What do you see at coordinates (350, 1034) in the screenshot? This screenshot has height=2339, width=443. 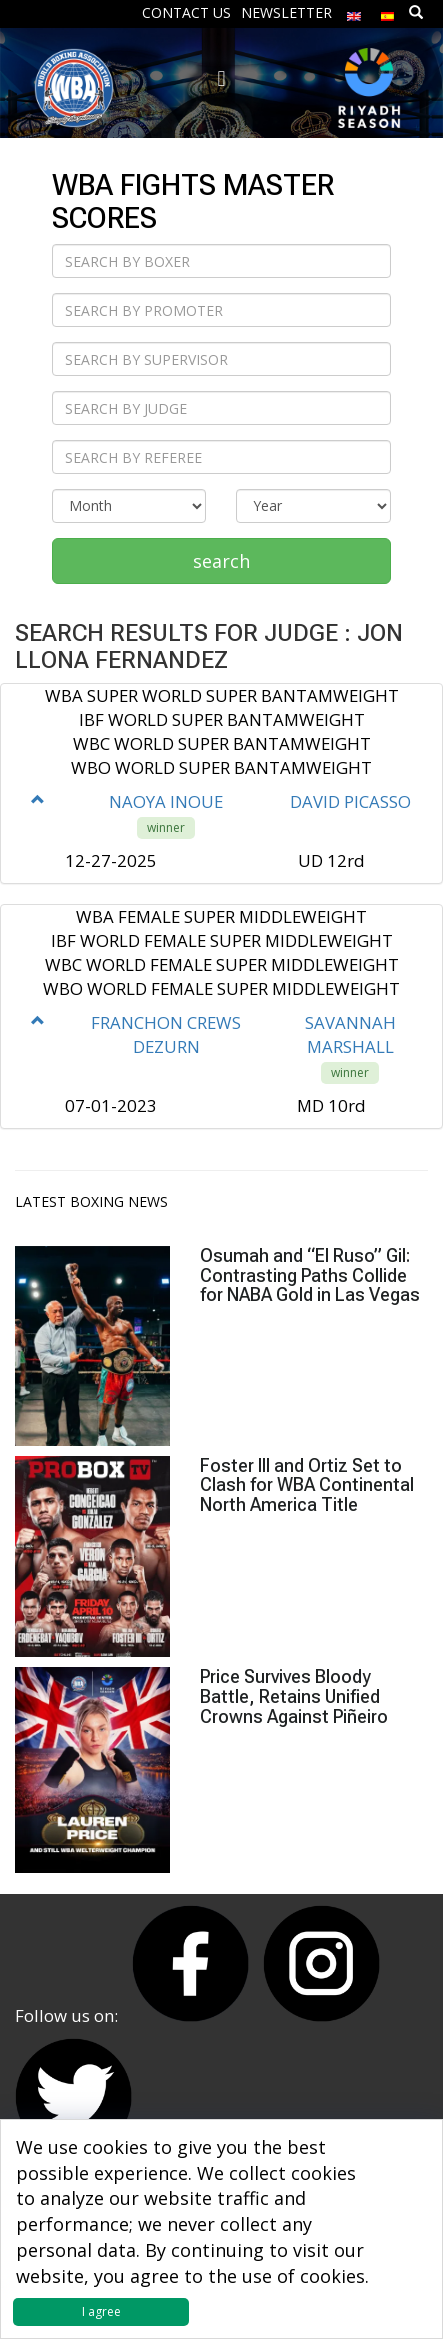 I see `SAVANNAH MARSHALL` at bounding box center [350, 1034].